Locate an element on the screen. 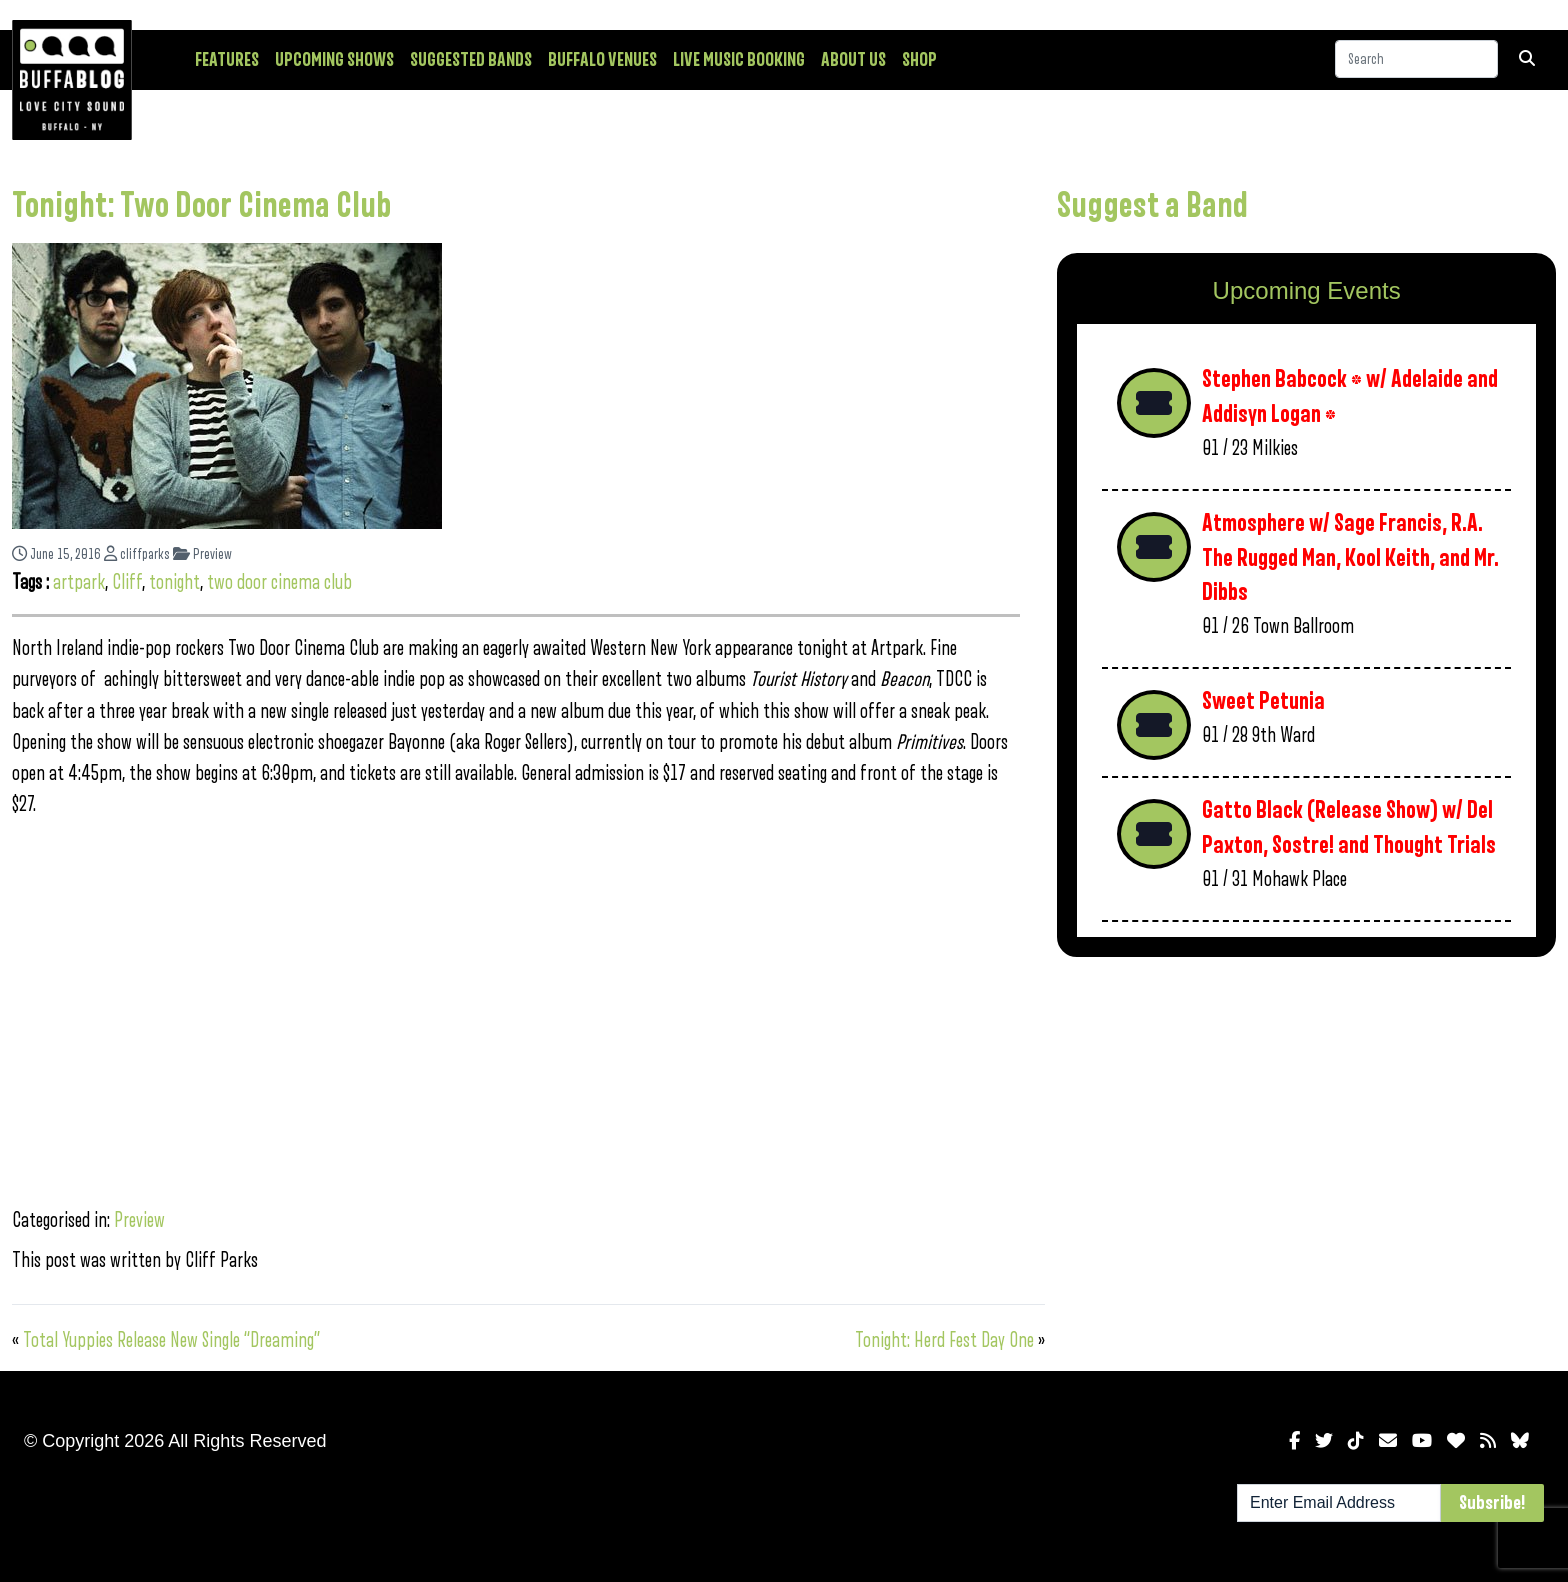  Buffalo Venues is located at coordinates (602, 60).